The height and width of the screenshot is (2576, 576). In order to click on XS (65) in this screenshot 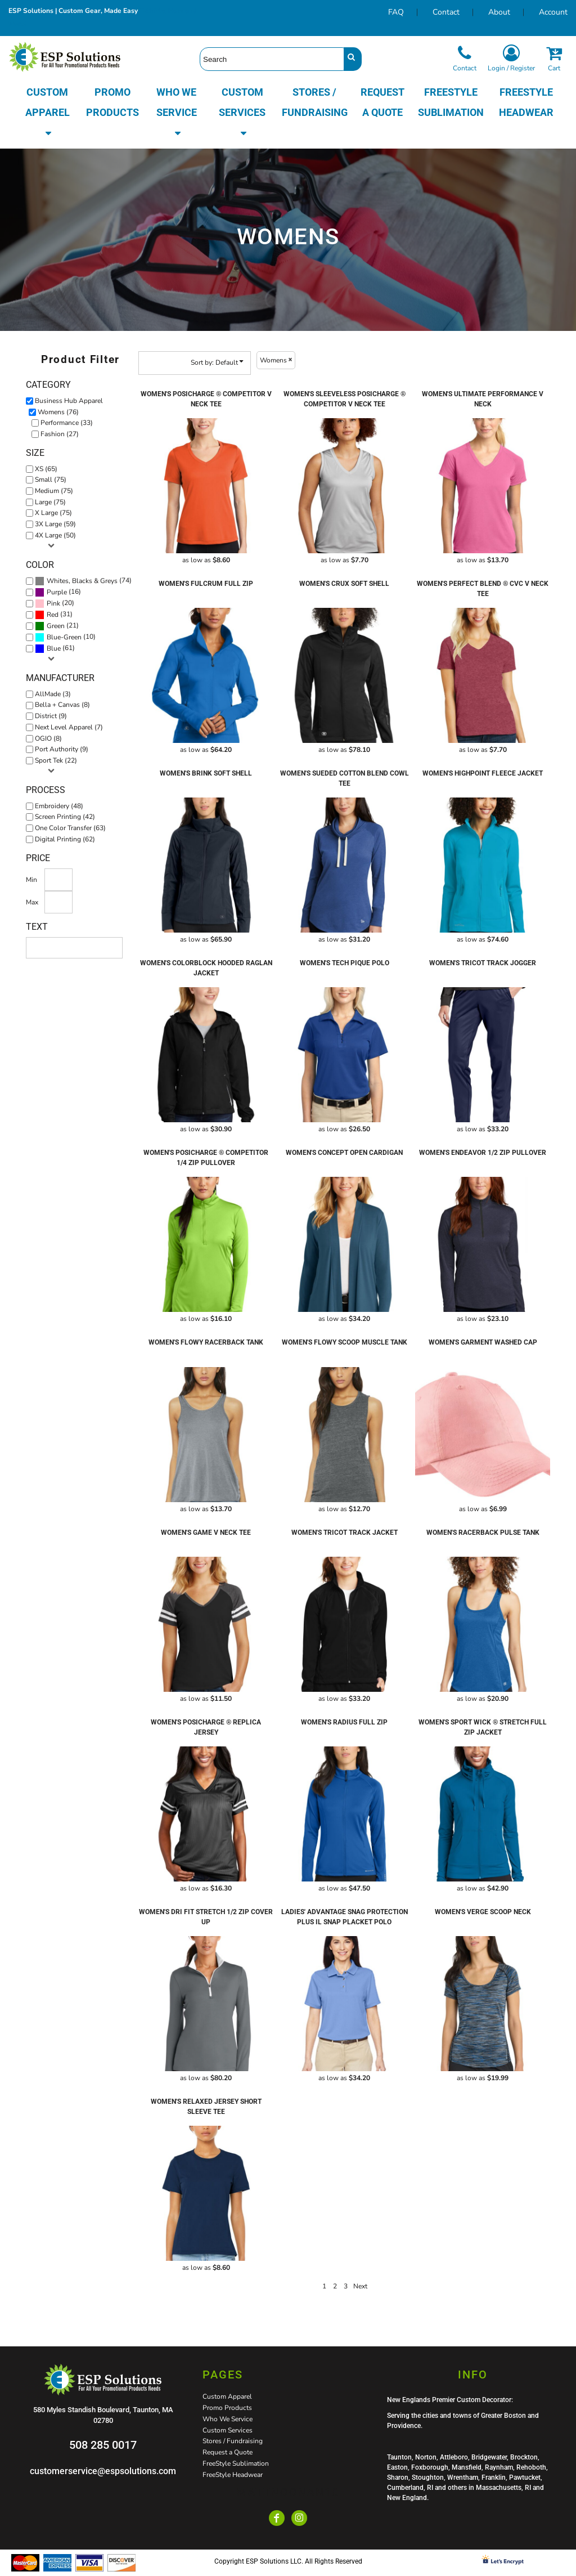, I will do `click(46, 468)`.